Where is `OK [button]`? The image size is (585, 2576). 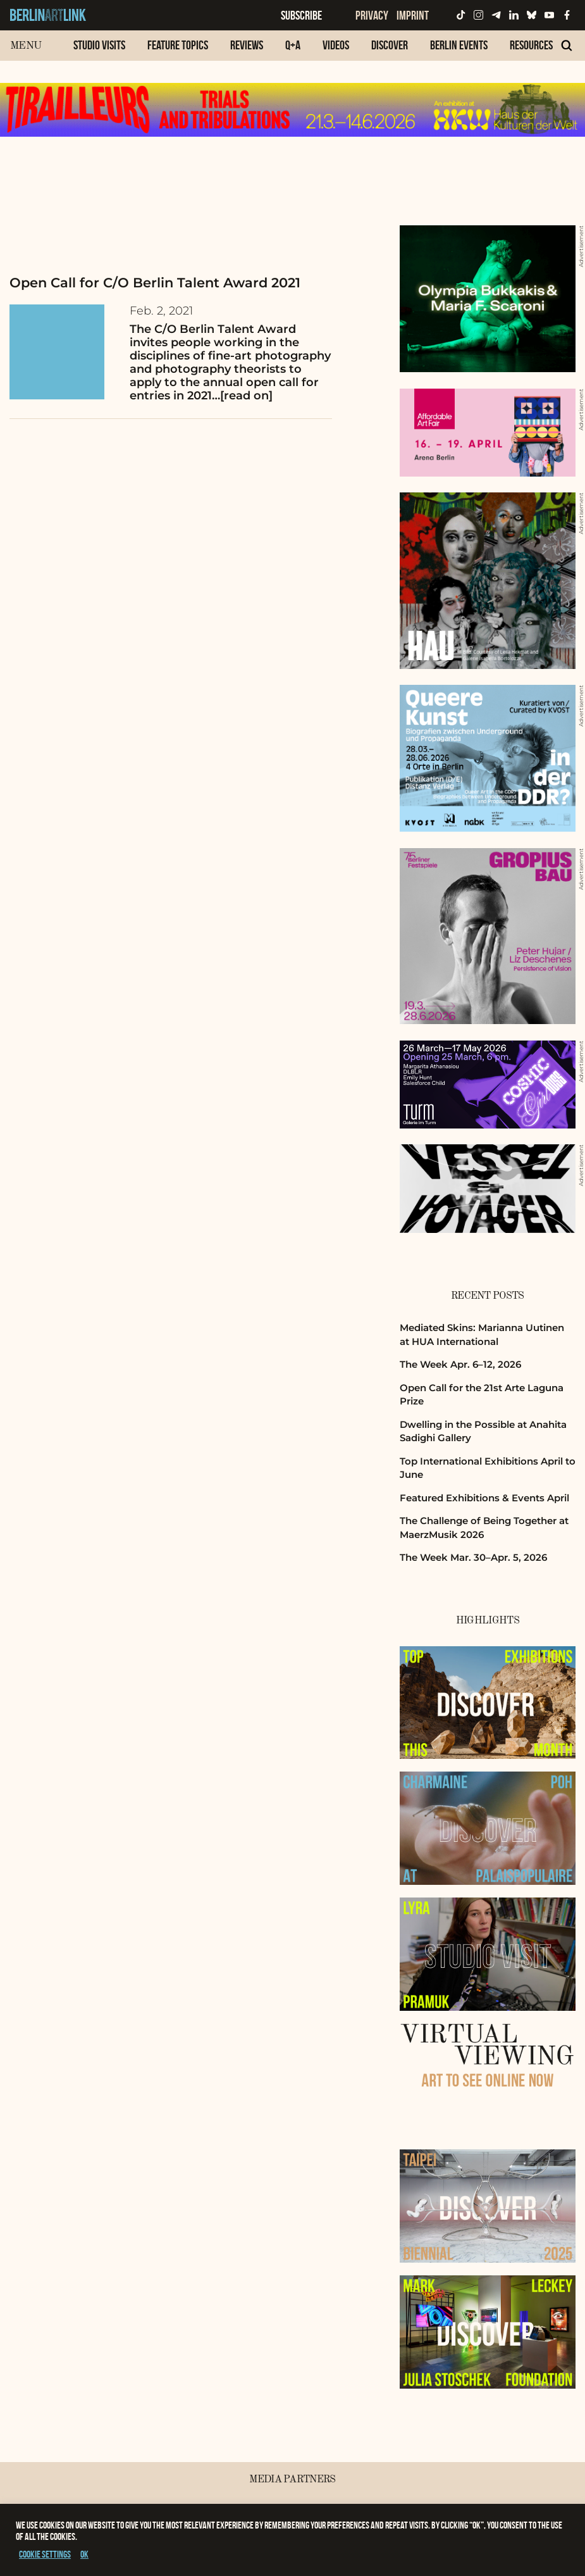 OK [button] is located at coordinates (84, 2554).